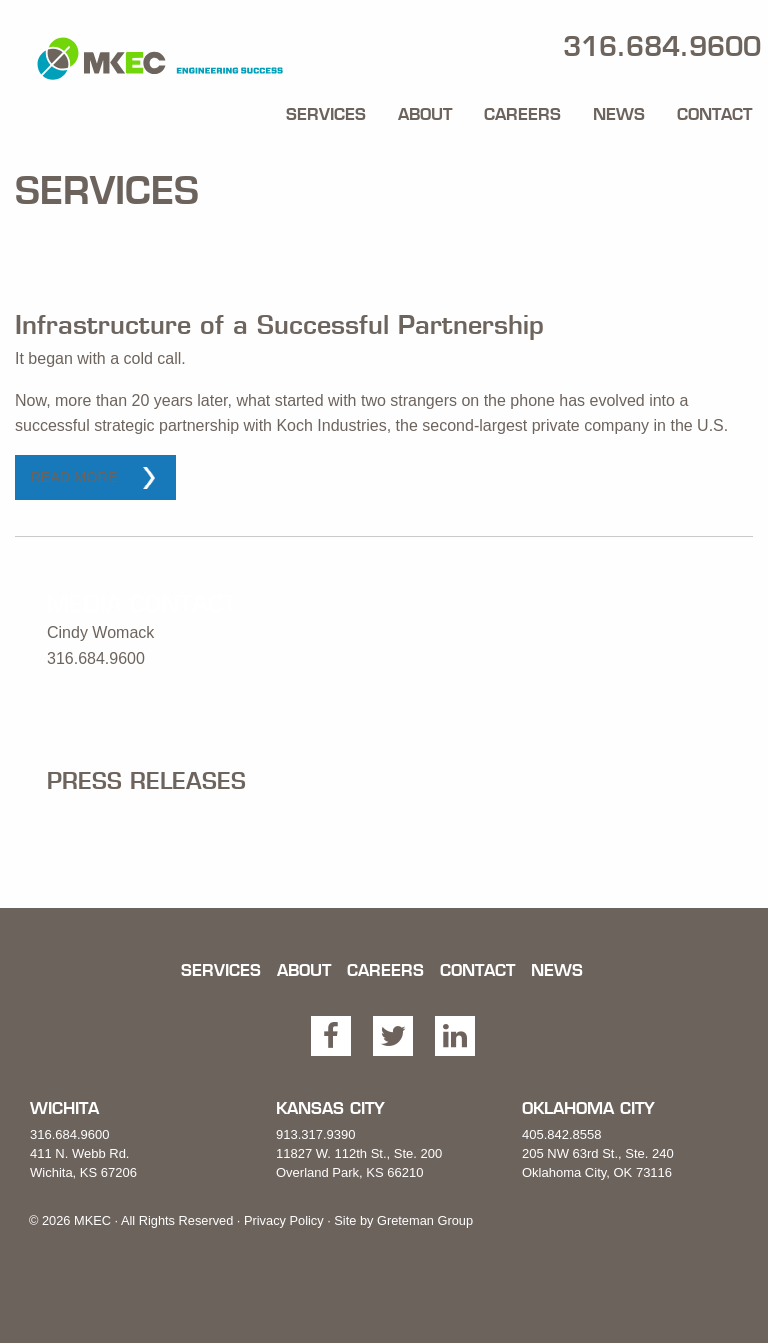  Describe the element at coordinates (562, 1134) in the screenshot. I see `405.842.8558` at that location.